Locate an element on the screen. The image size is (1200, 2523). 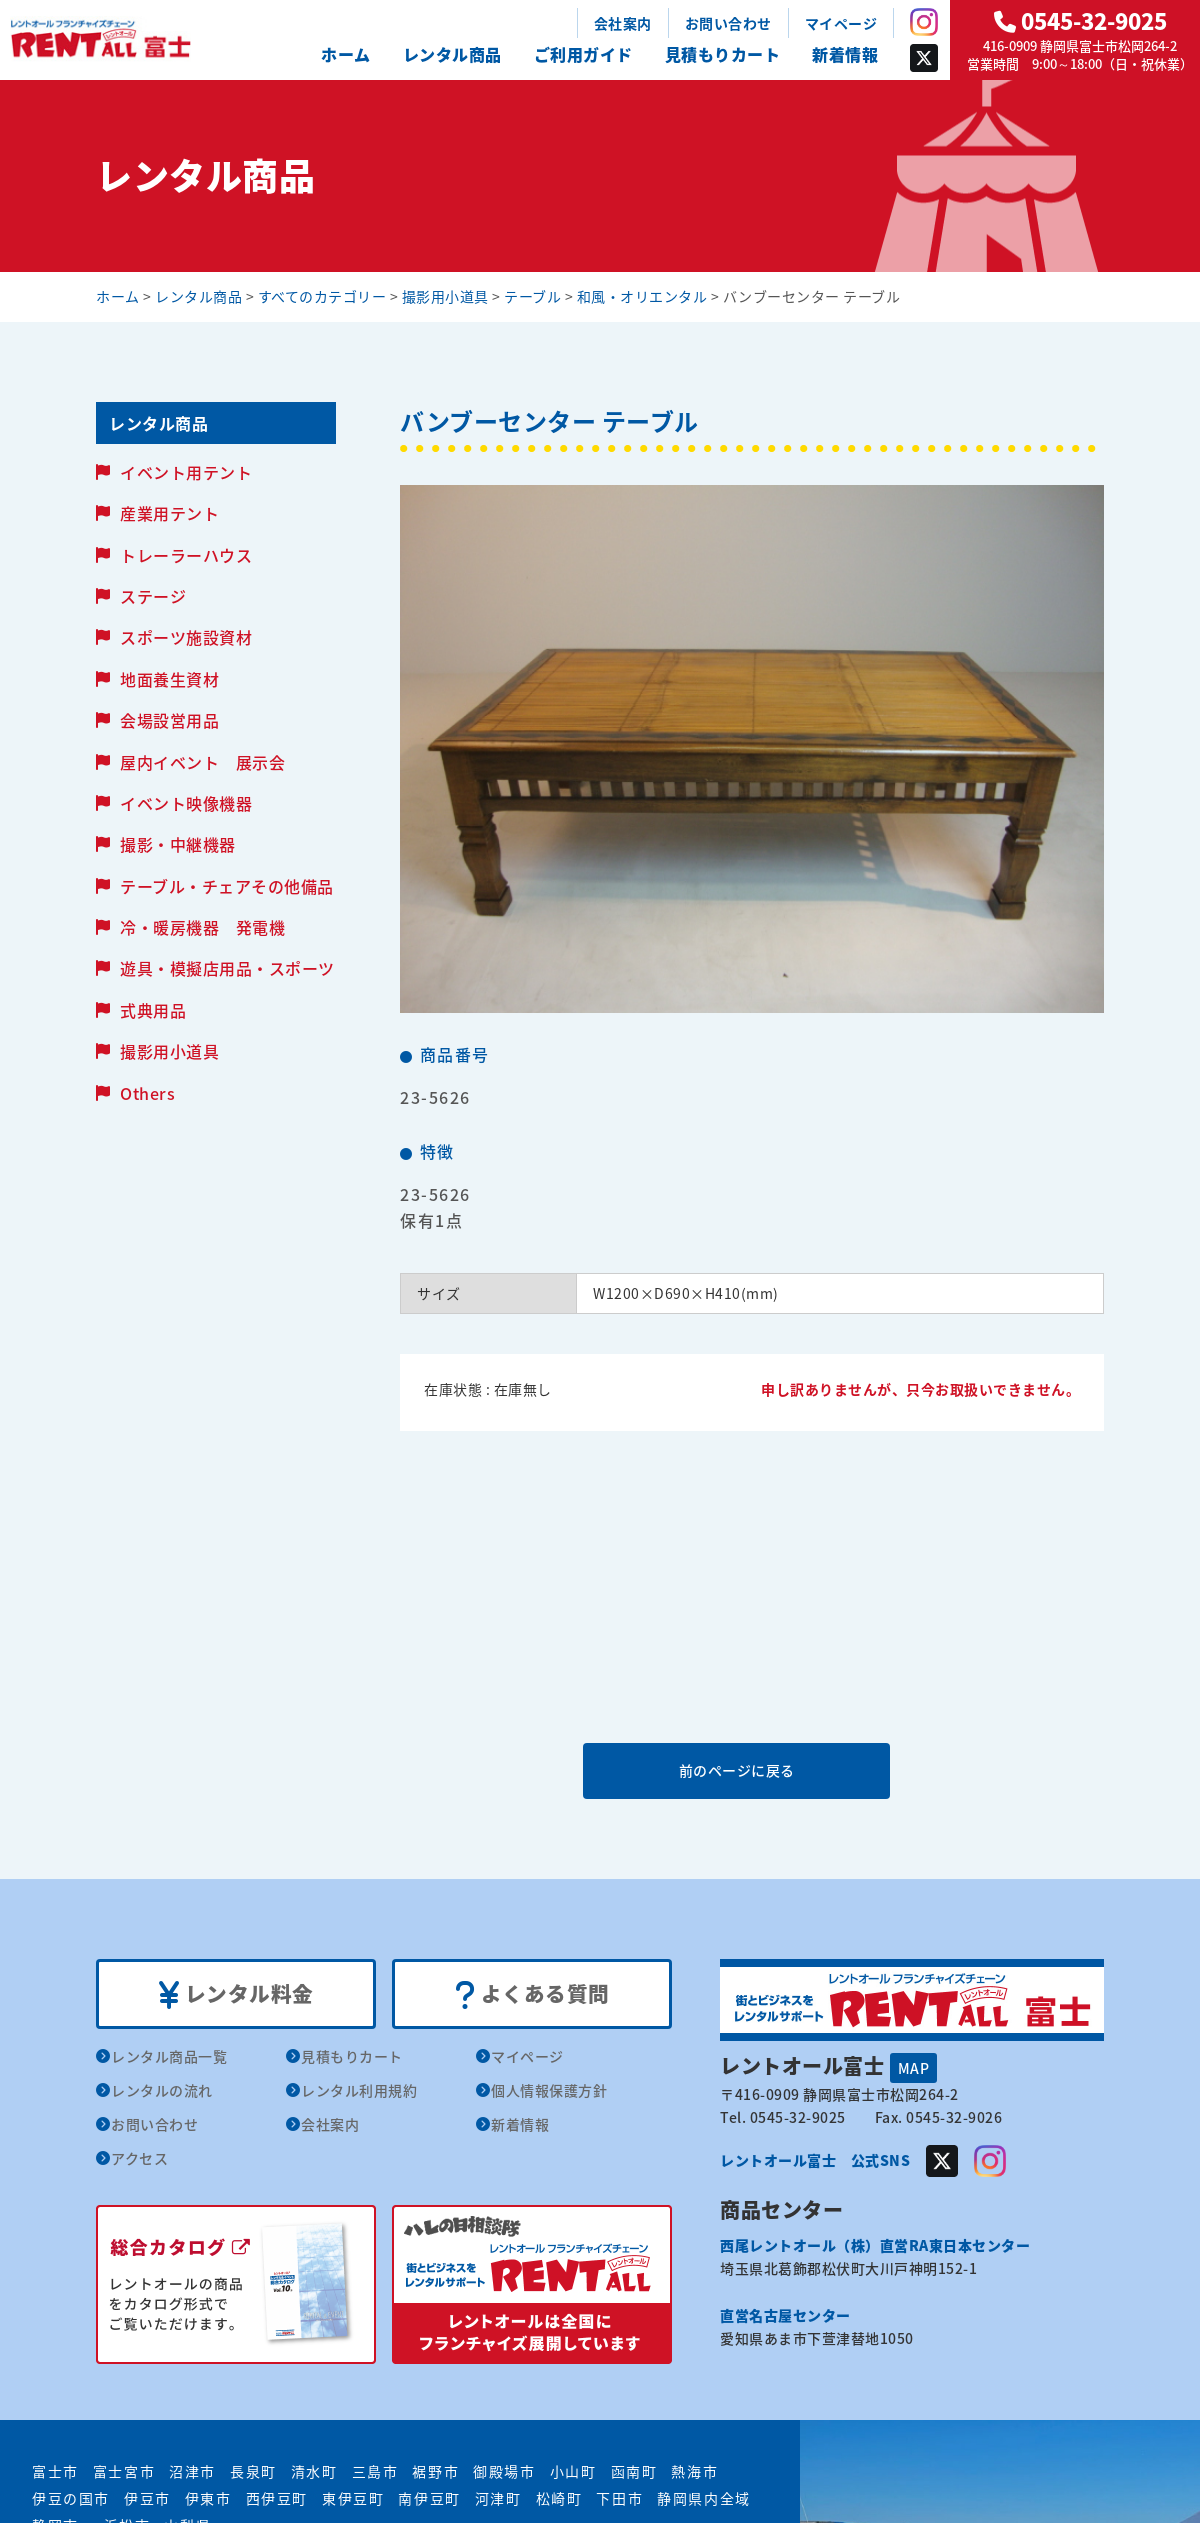
個人情報保護方針 is located at coordinates (549, 2090).